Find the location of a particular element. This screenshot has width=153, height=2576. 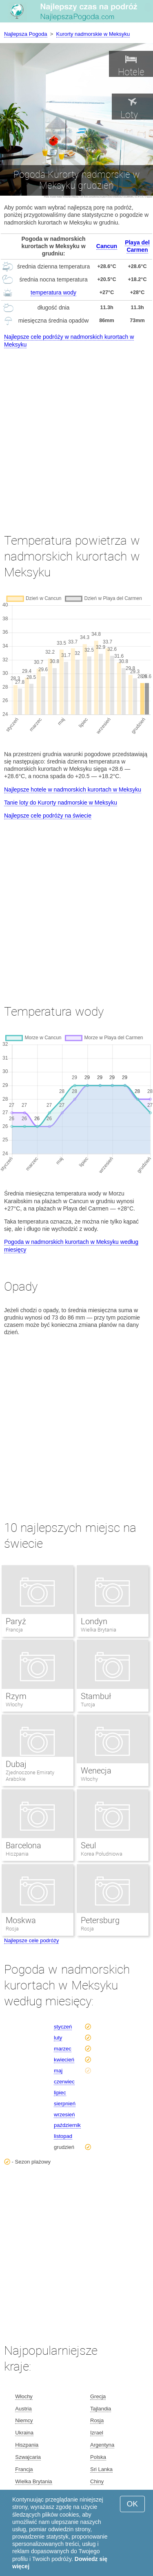

kwiecień is located at coordinates (64, 2060).